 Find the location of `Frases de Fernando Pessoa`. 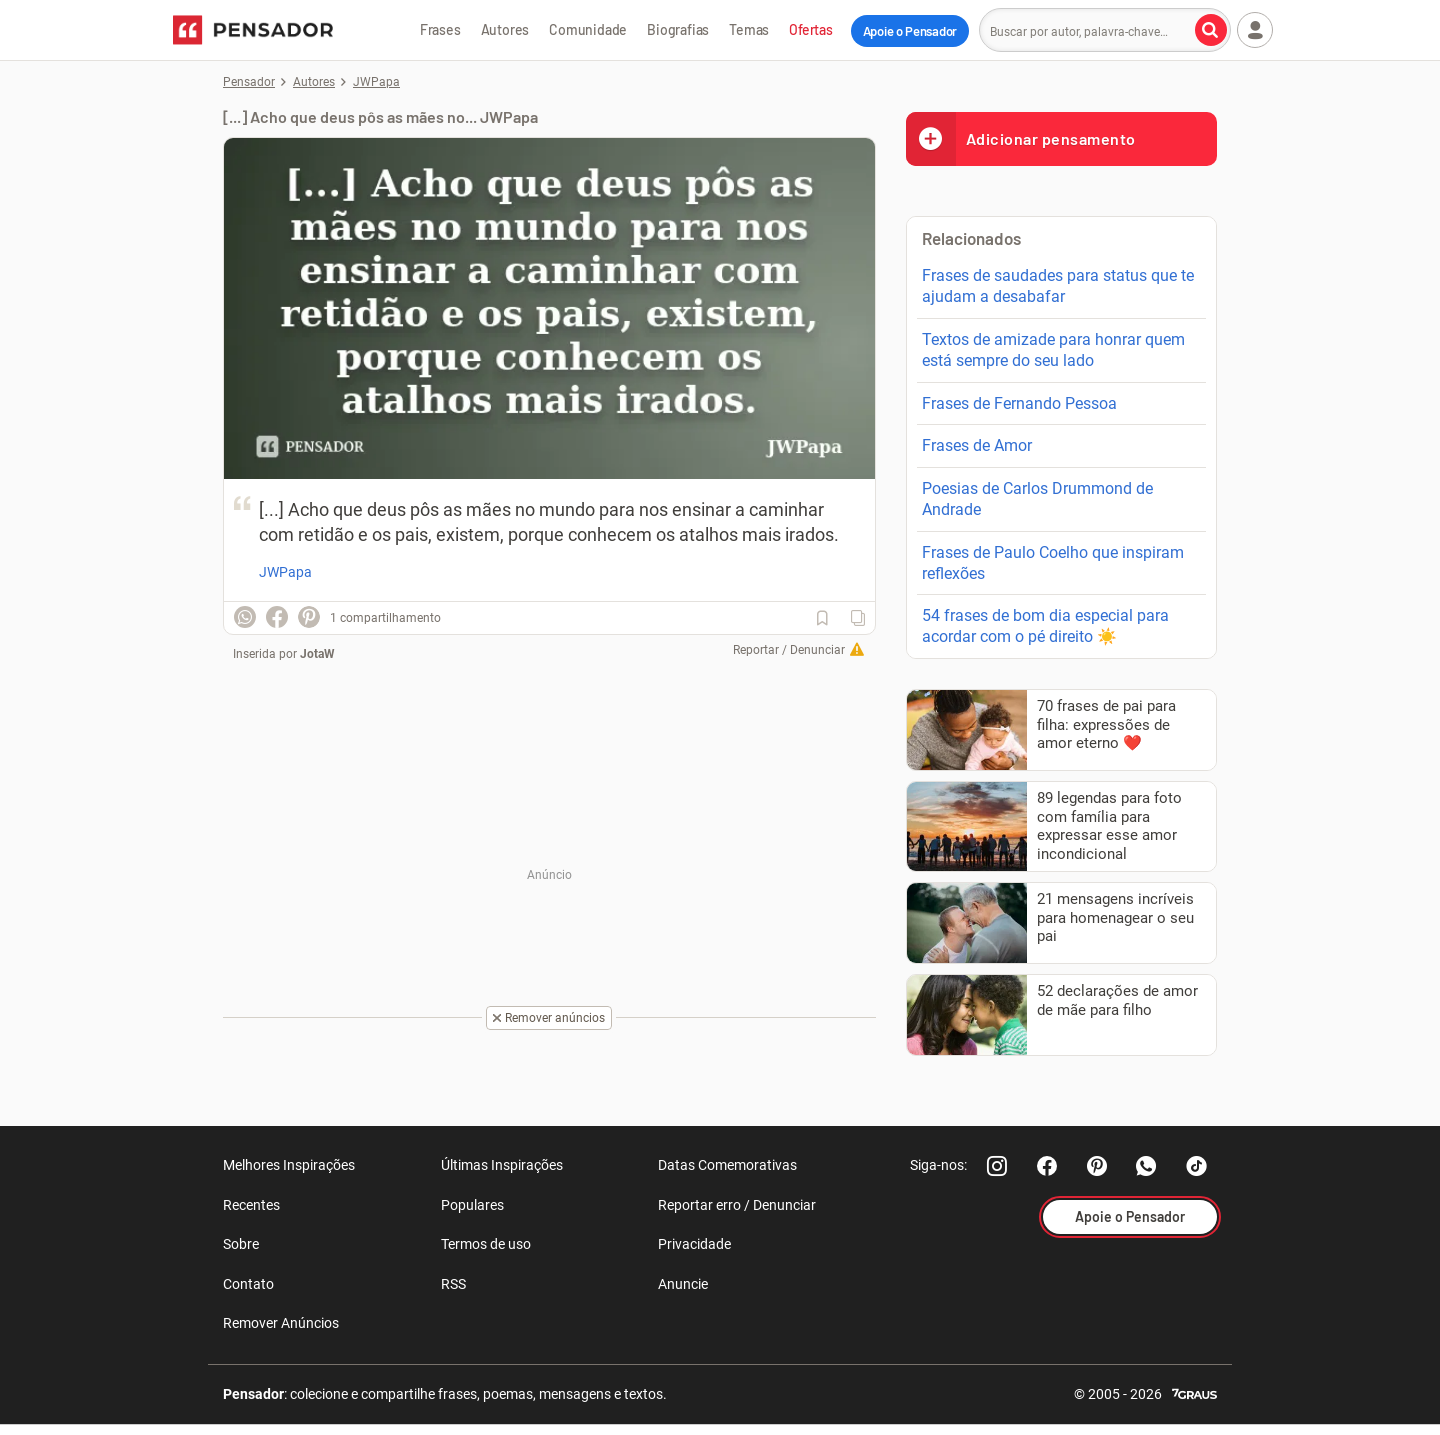

Frases de Fernando Pessoa is located at coordinates (1019, 403).